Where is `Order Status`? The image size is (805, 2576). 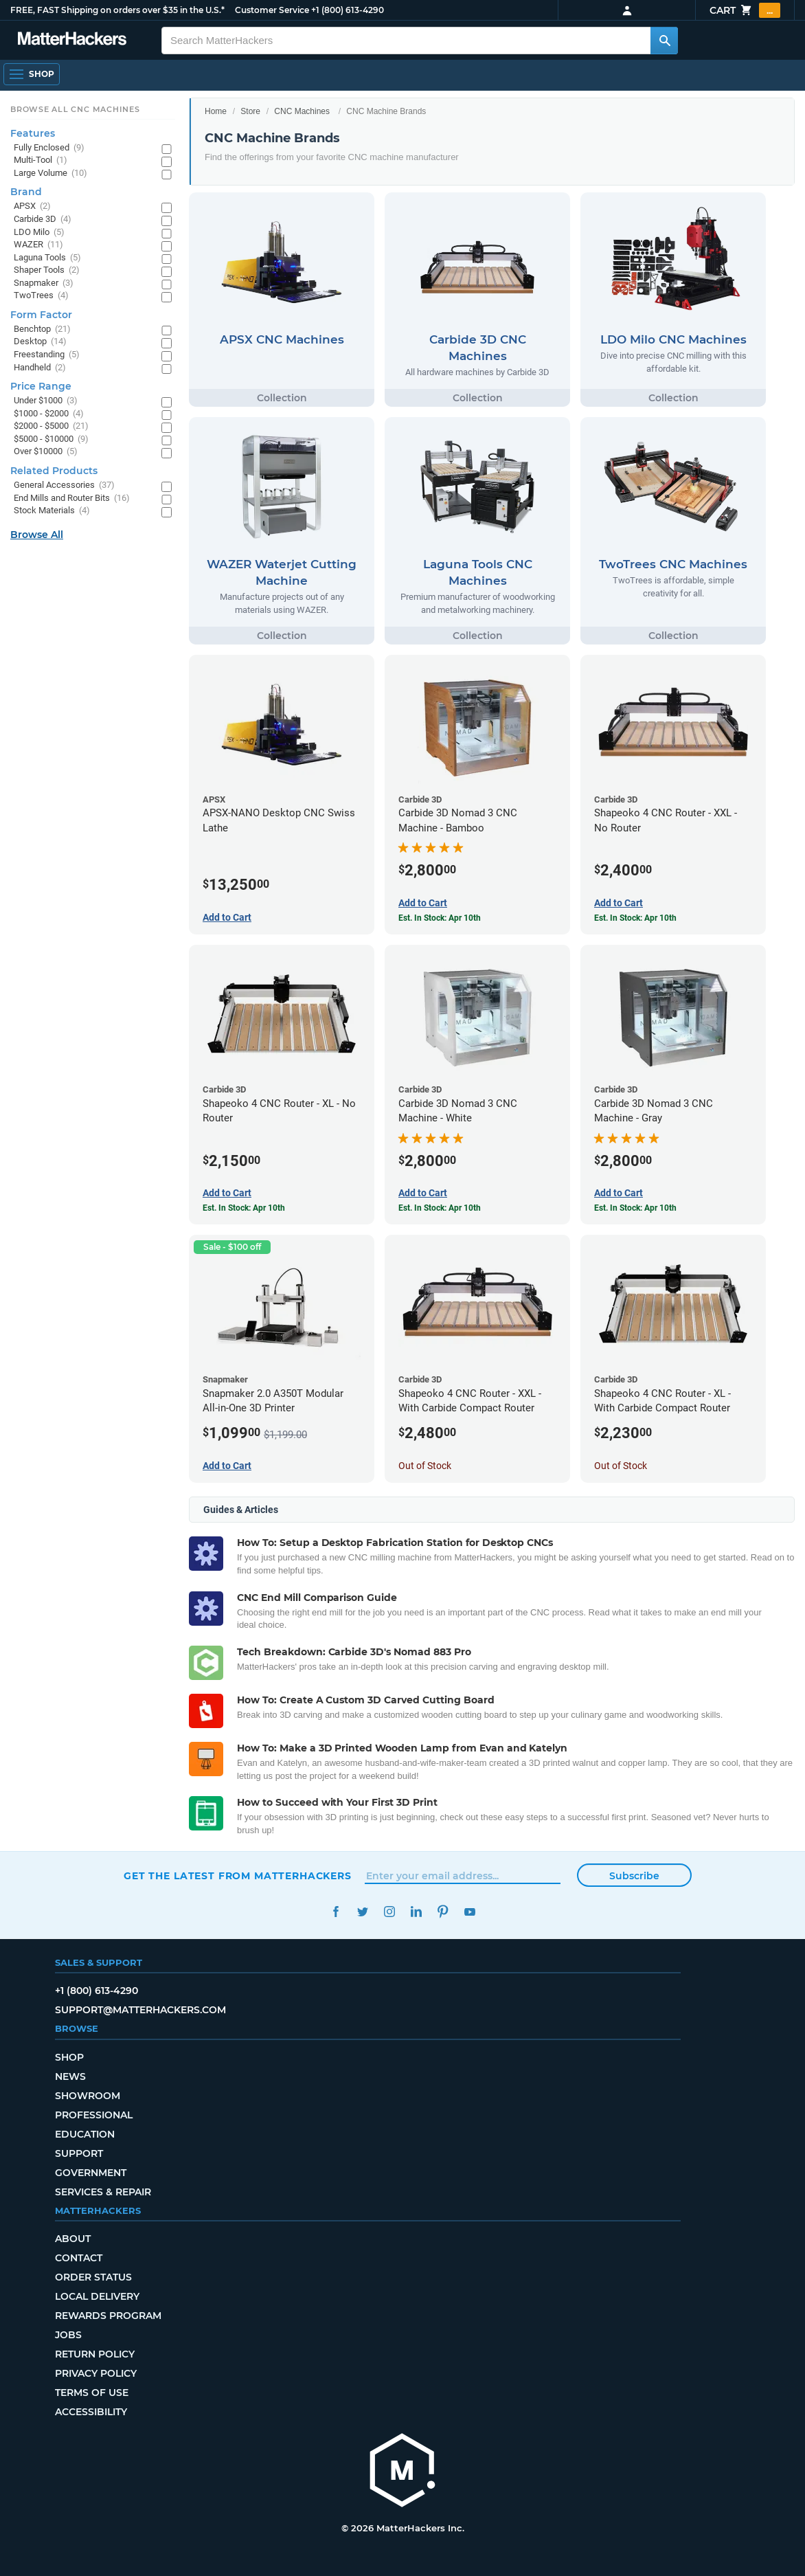 Order Status is located at coordinates (93, 2277).